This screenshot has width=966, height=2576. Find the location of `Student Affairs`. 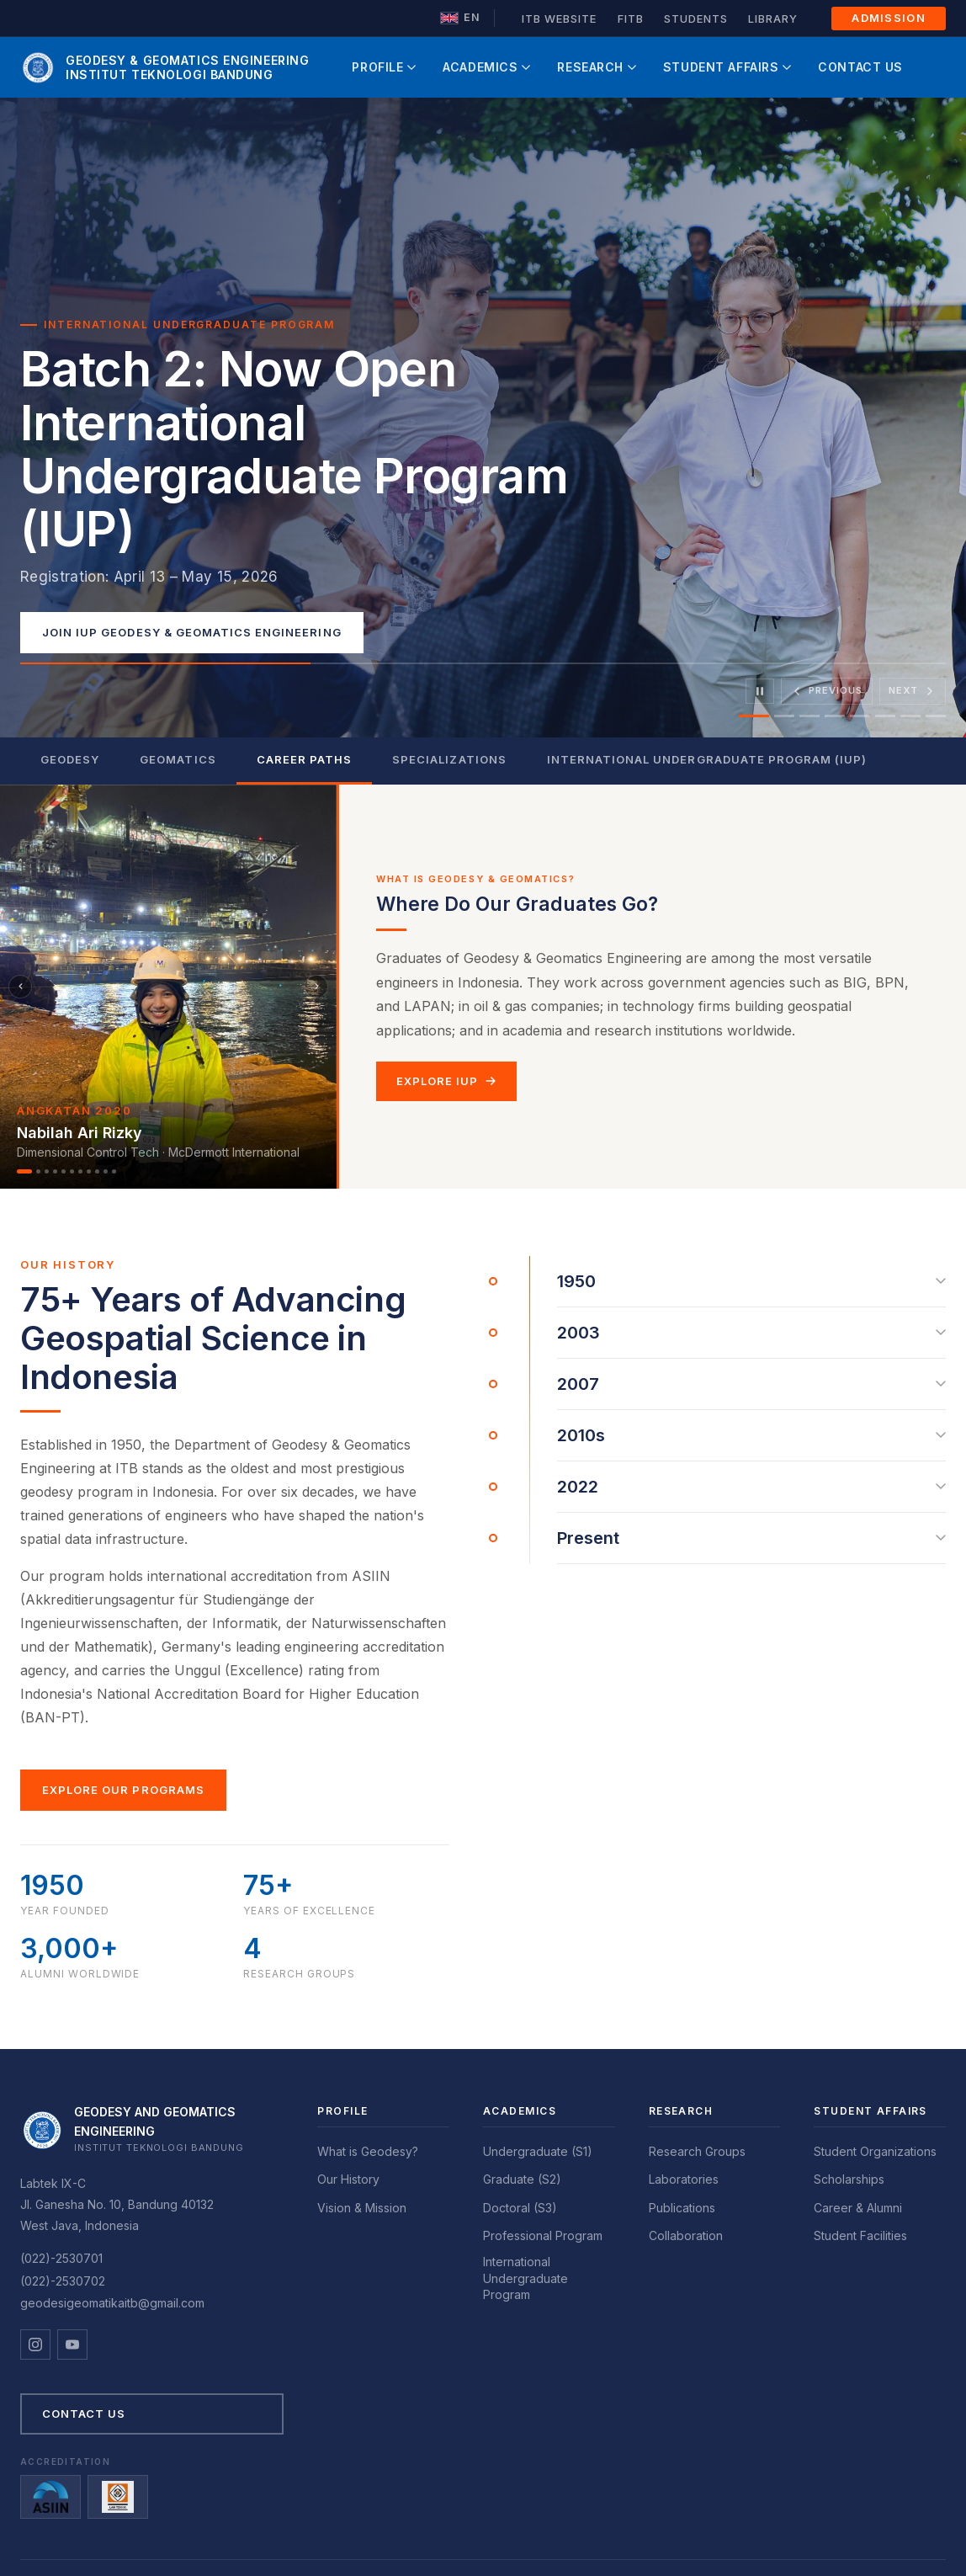

Student Affairs is located at coordinates (727, 67).